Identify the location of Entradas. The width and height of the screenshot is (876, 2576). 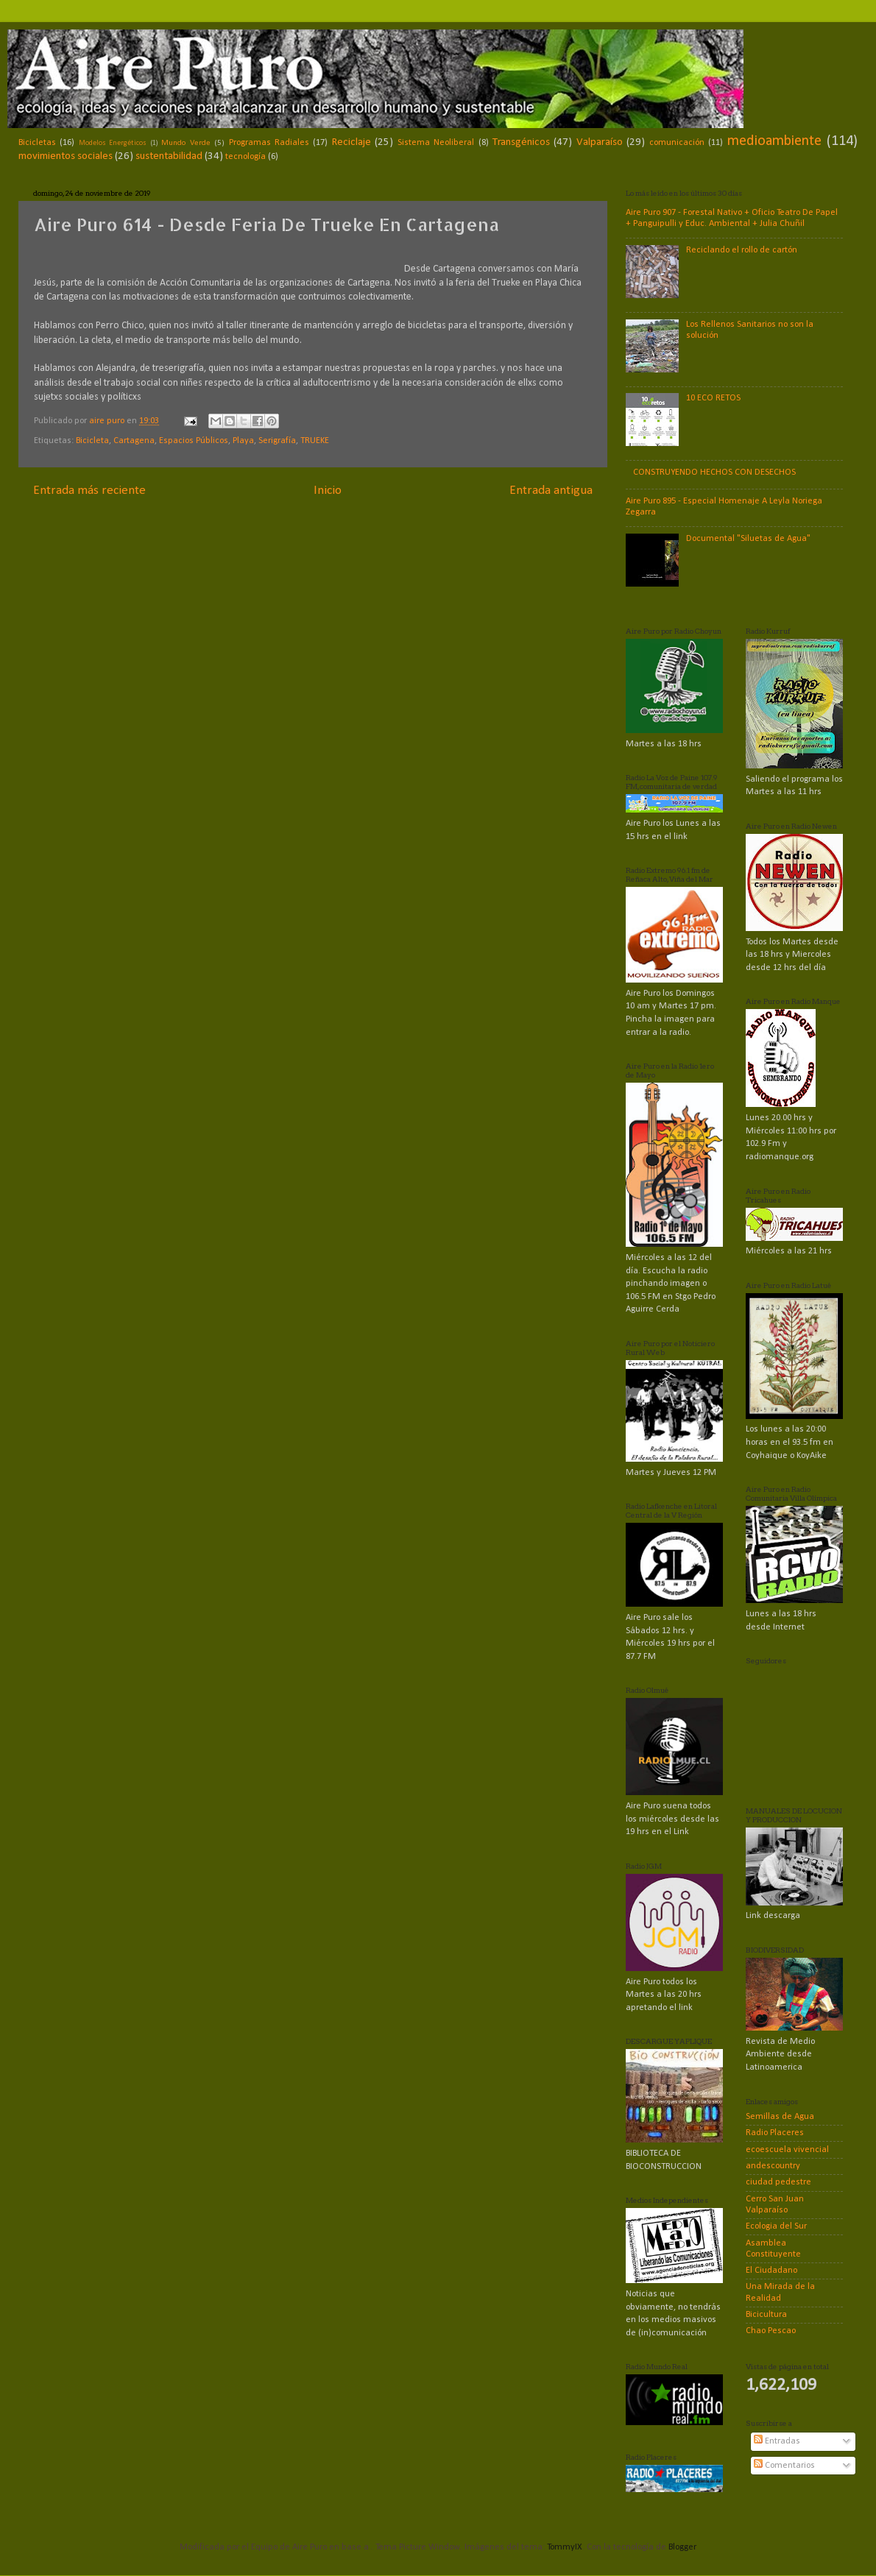
(777, 2441).